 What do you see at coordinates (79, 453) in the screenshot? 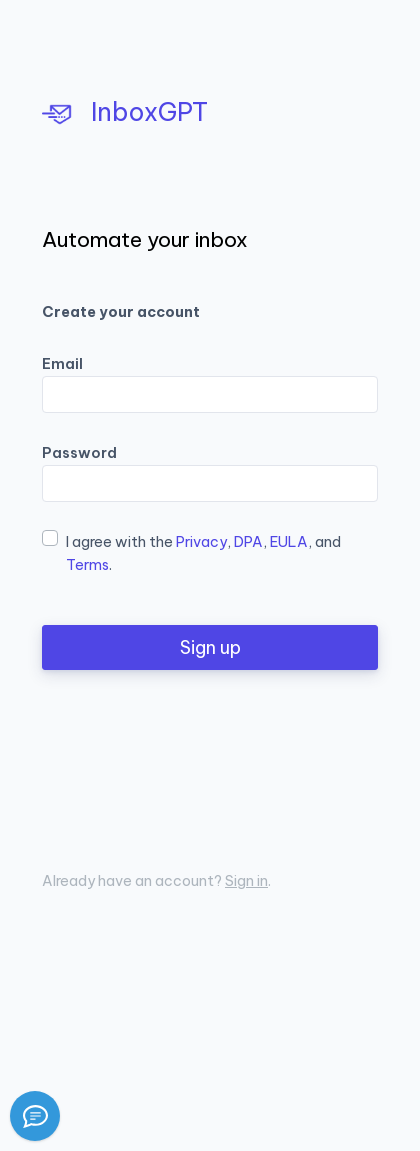
I see `Password` at bounding box center [79, 453].